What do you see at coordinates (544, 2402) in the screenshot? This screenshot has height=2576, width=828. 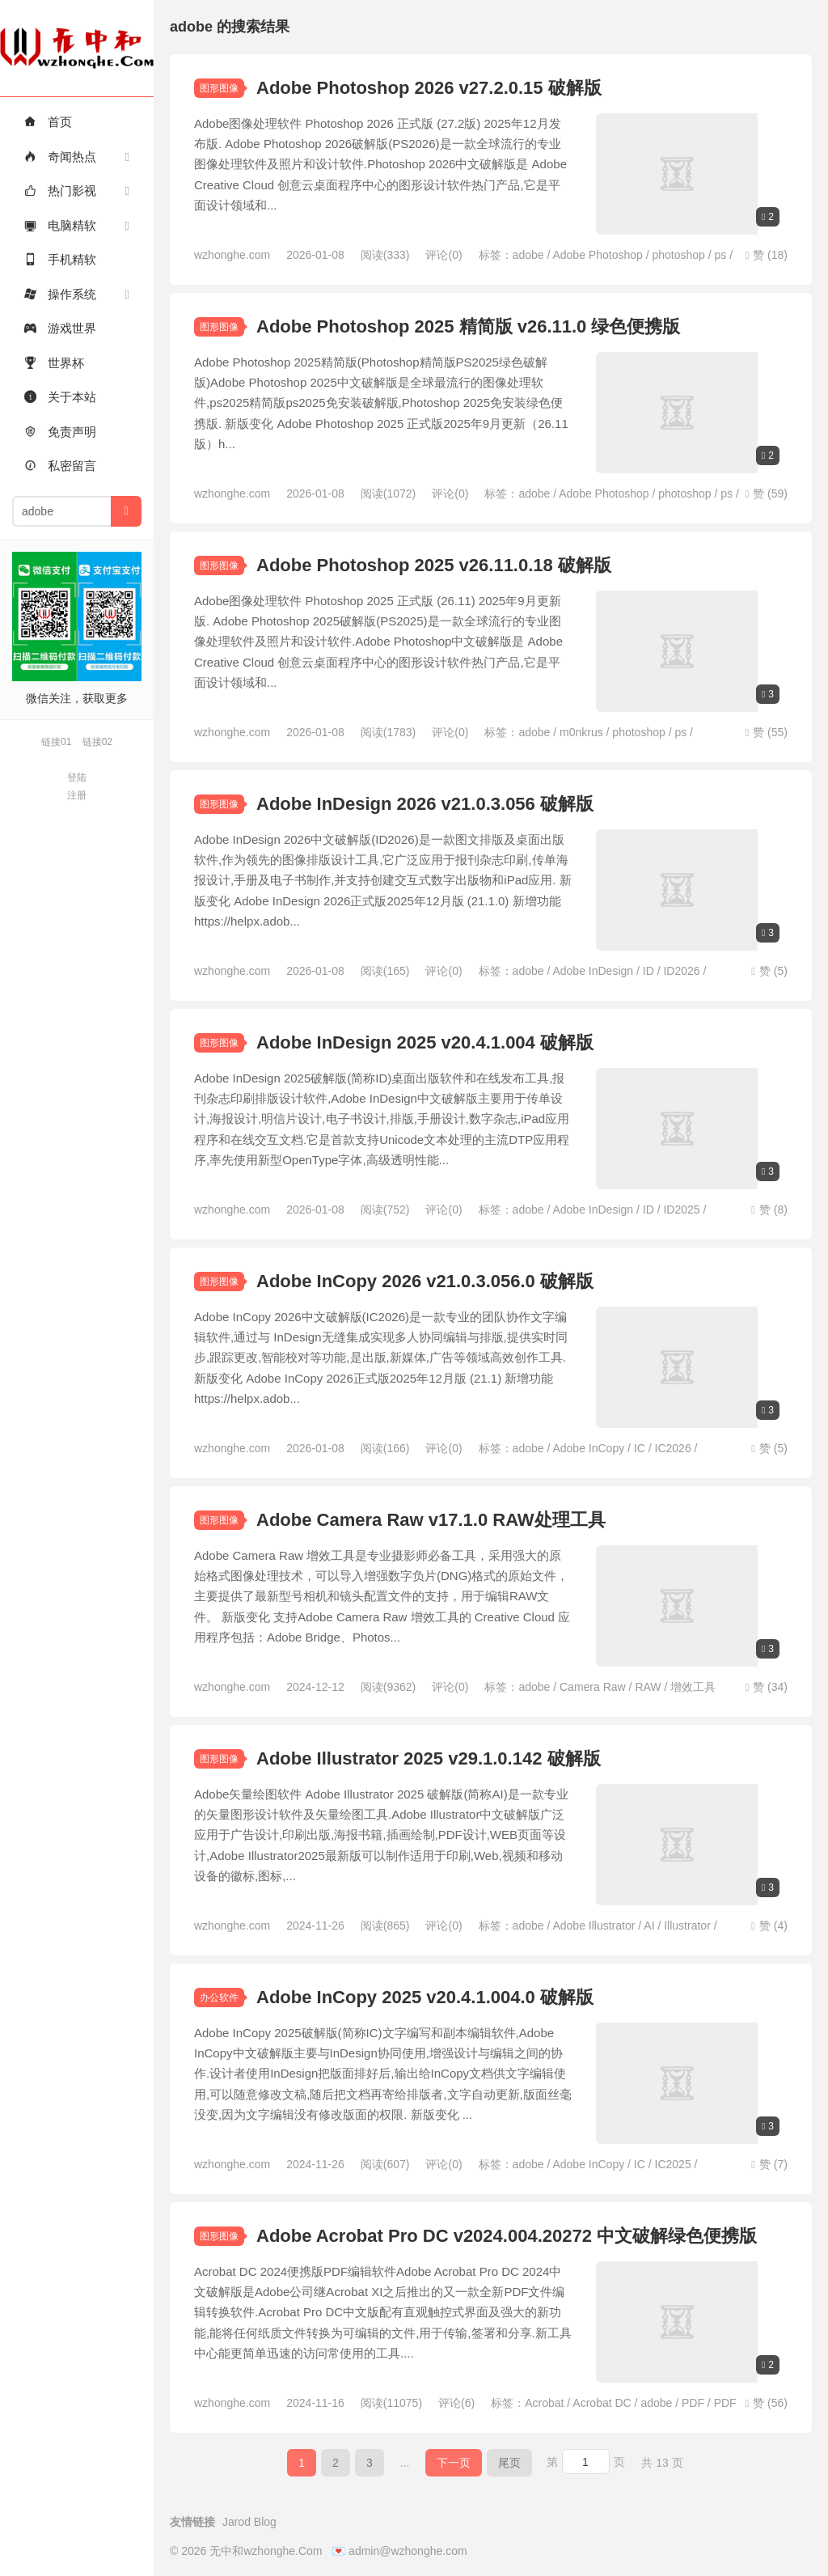 I see `Acrobat` at bounding box center [544, 2402].